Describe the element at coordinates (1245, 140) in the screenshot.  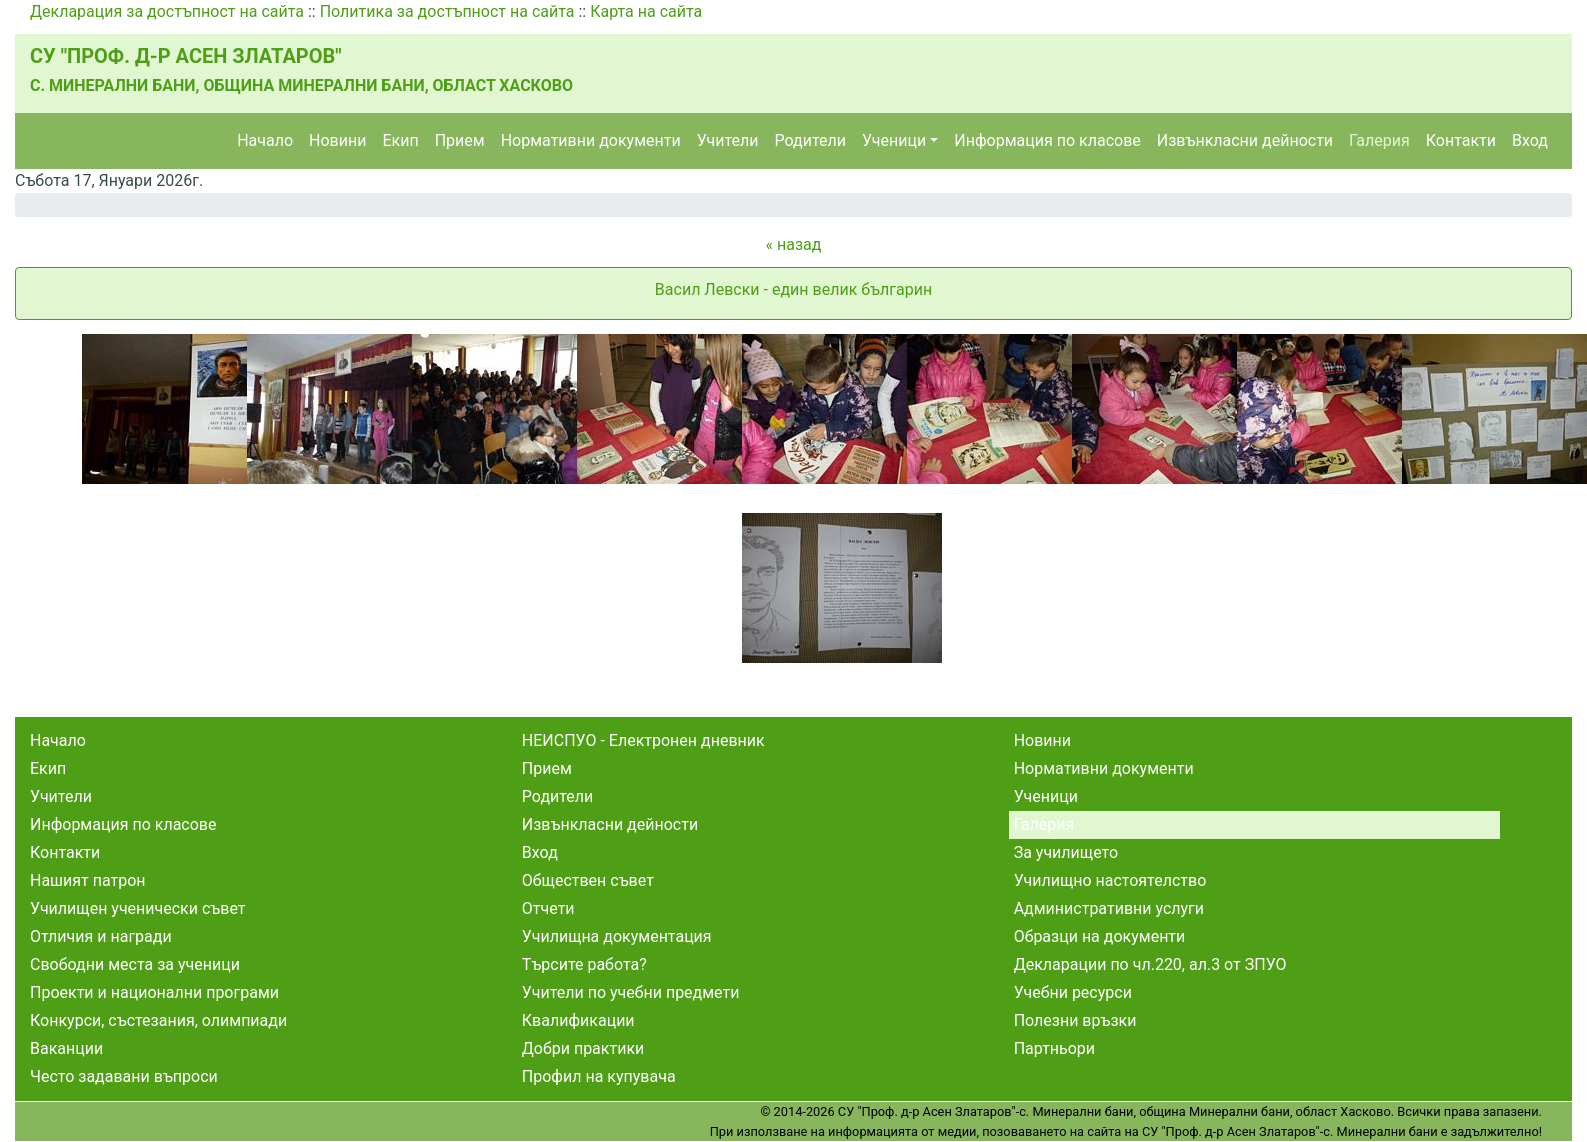
I see `Извънкласни дейности` at that location.